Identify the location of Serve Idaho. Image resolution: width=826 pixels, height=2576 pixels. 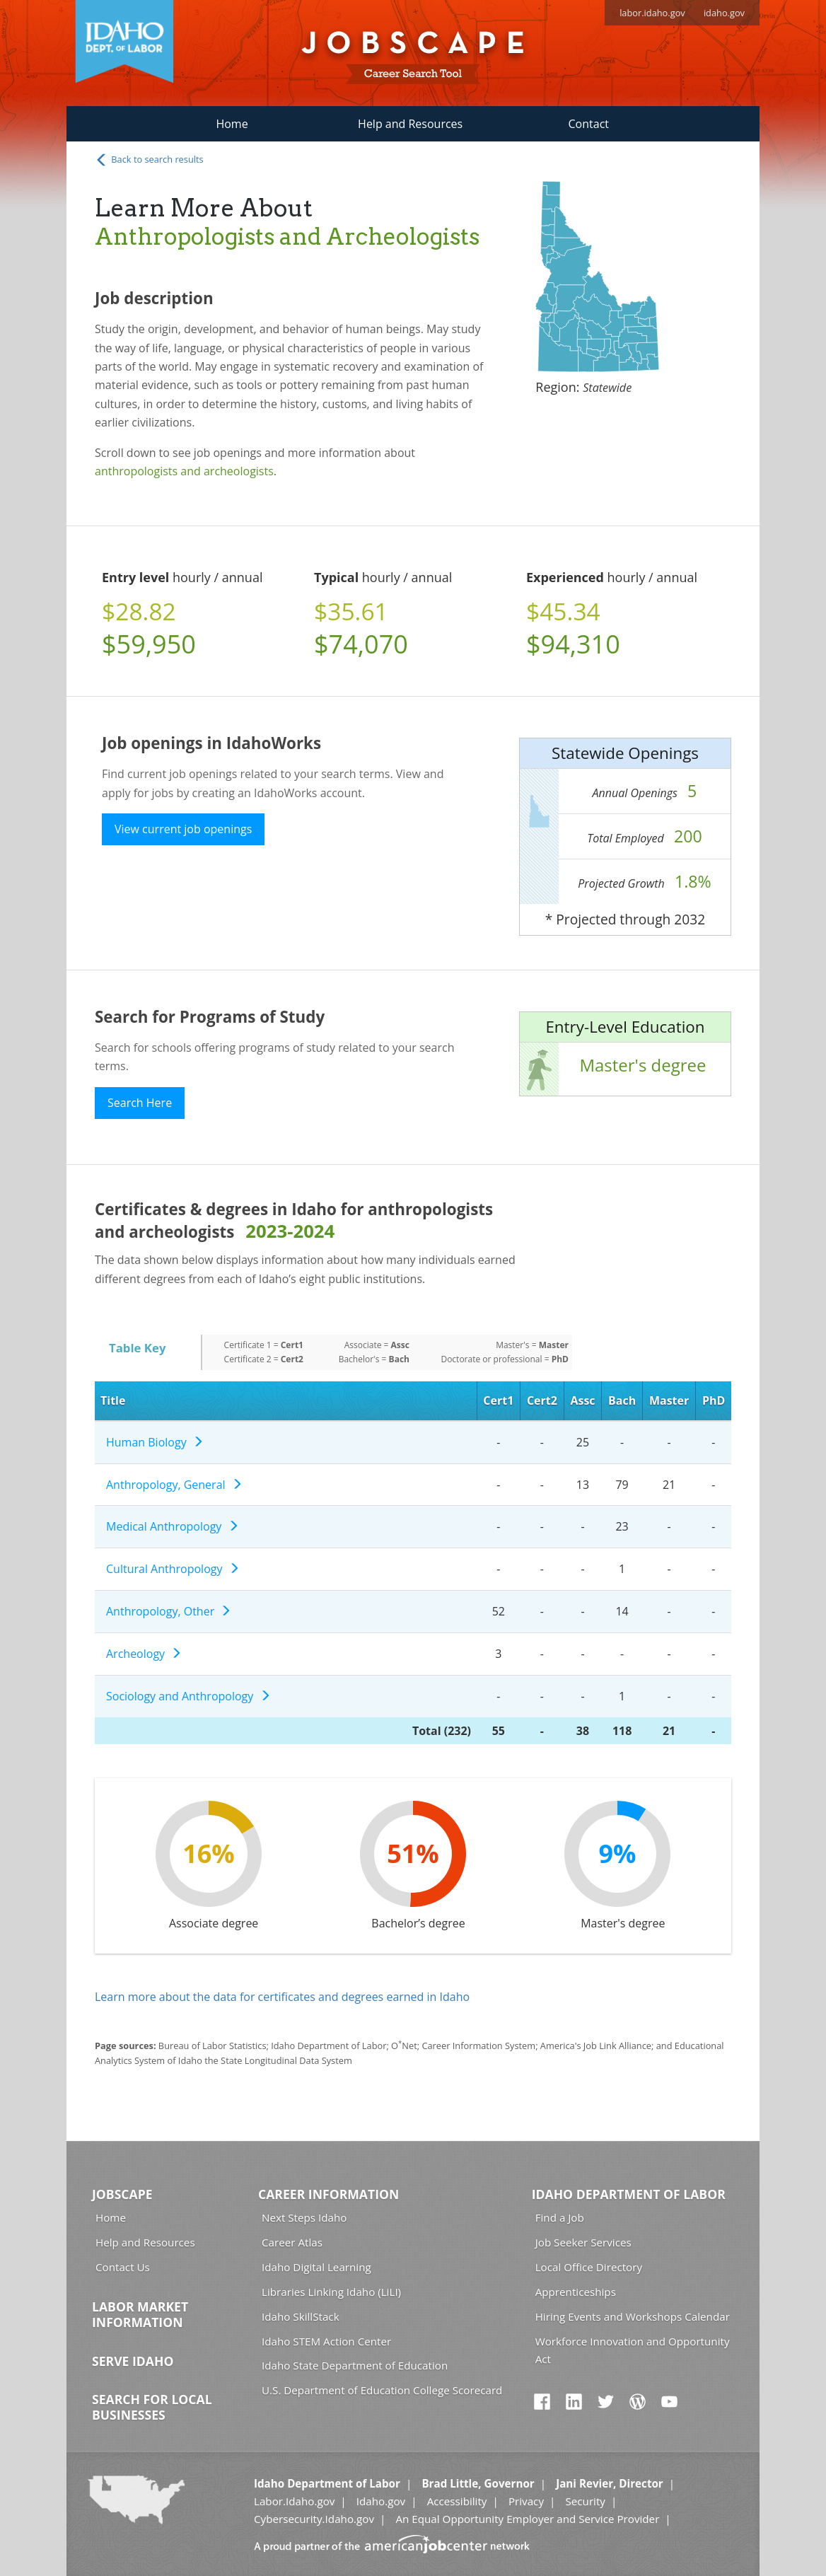
(132, 2360).